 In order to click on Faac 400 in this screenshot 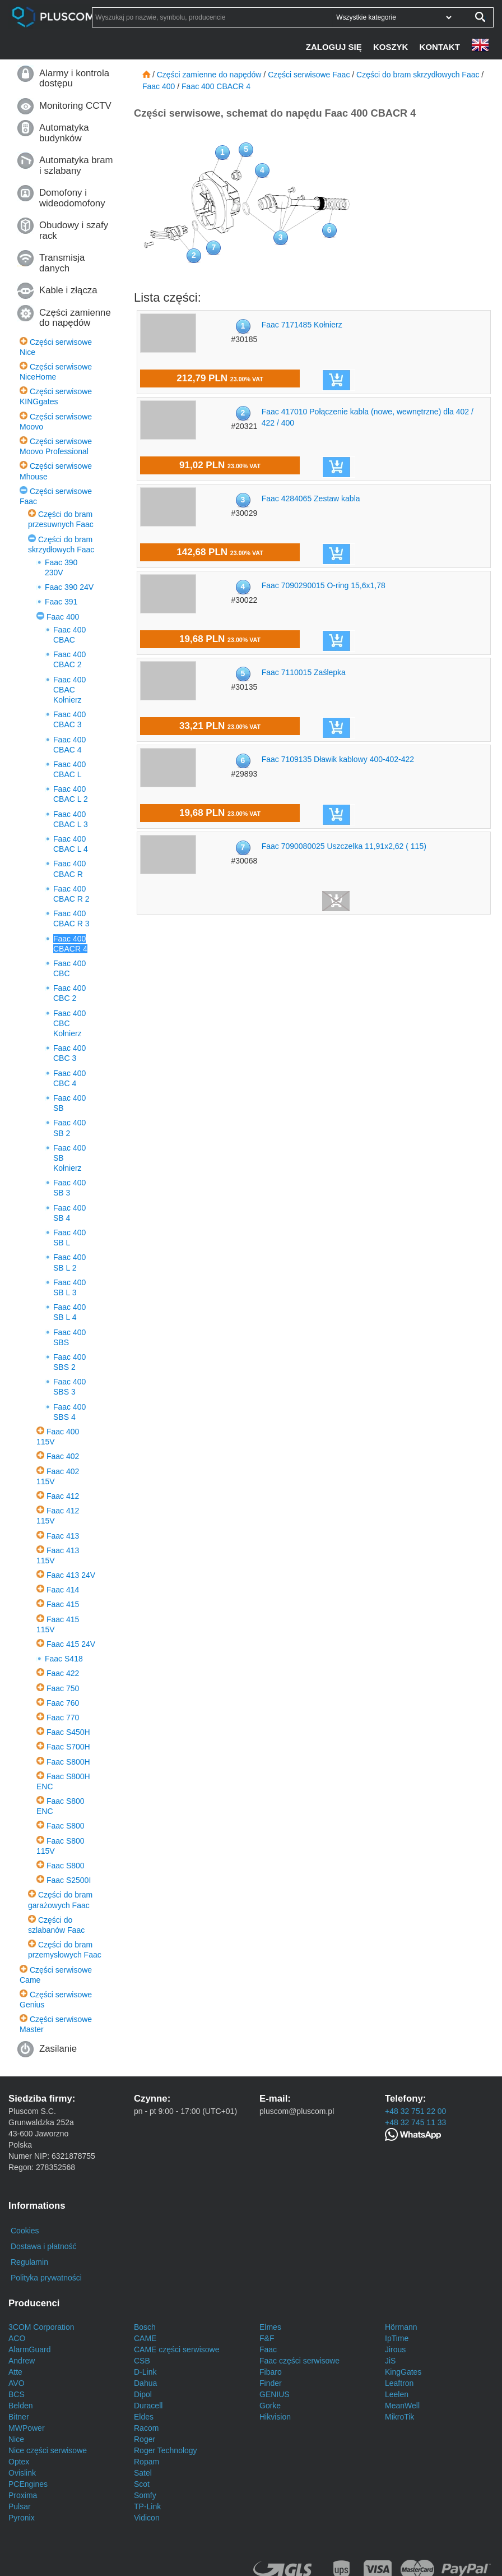, I will do `click(63, 616)`.